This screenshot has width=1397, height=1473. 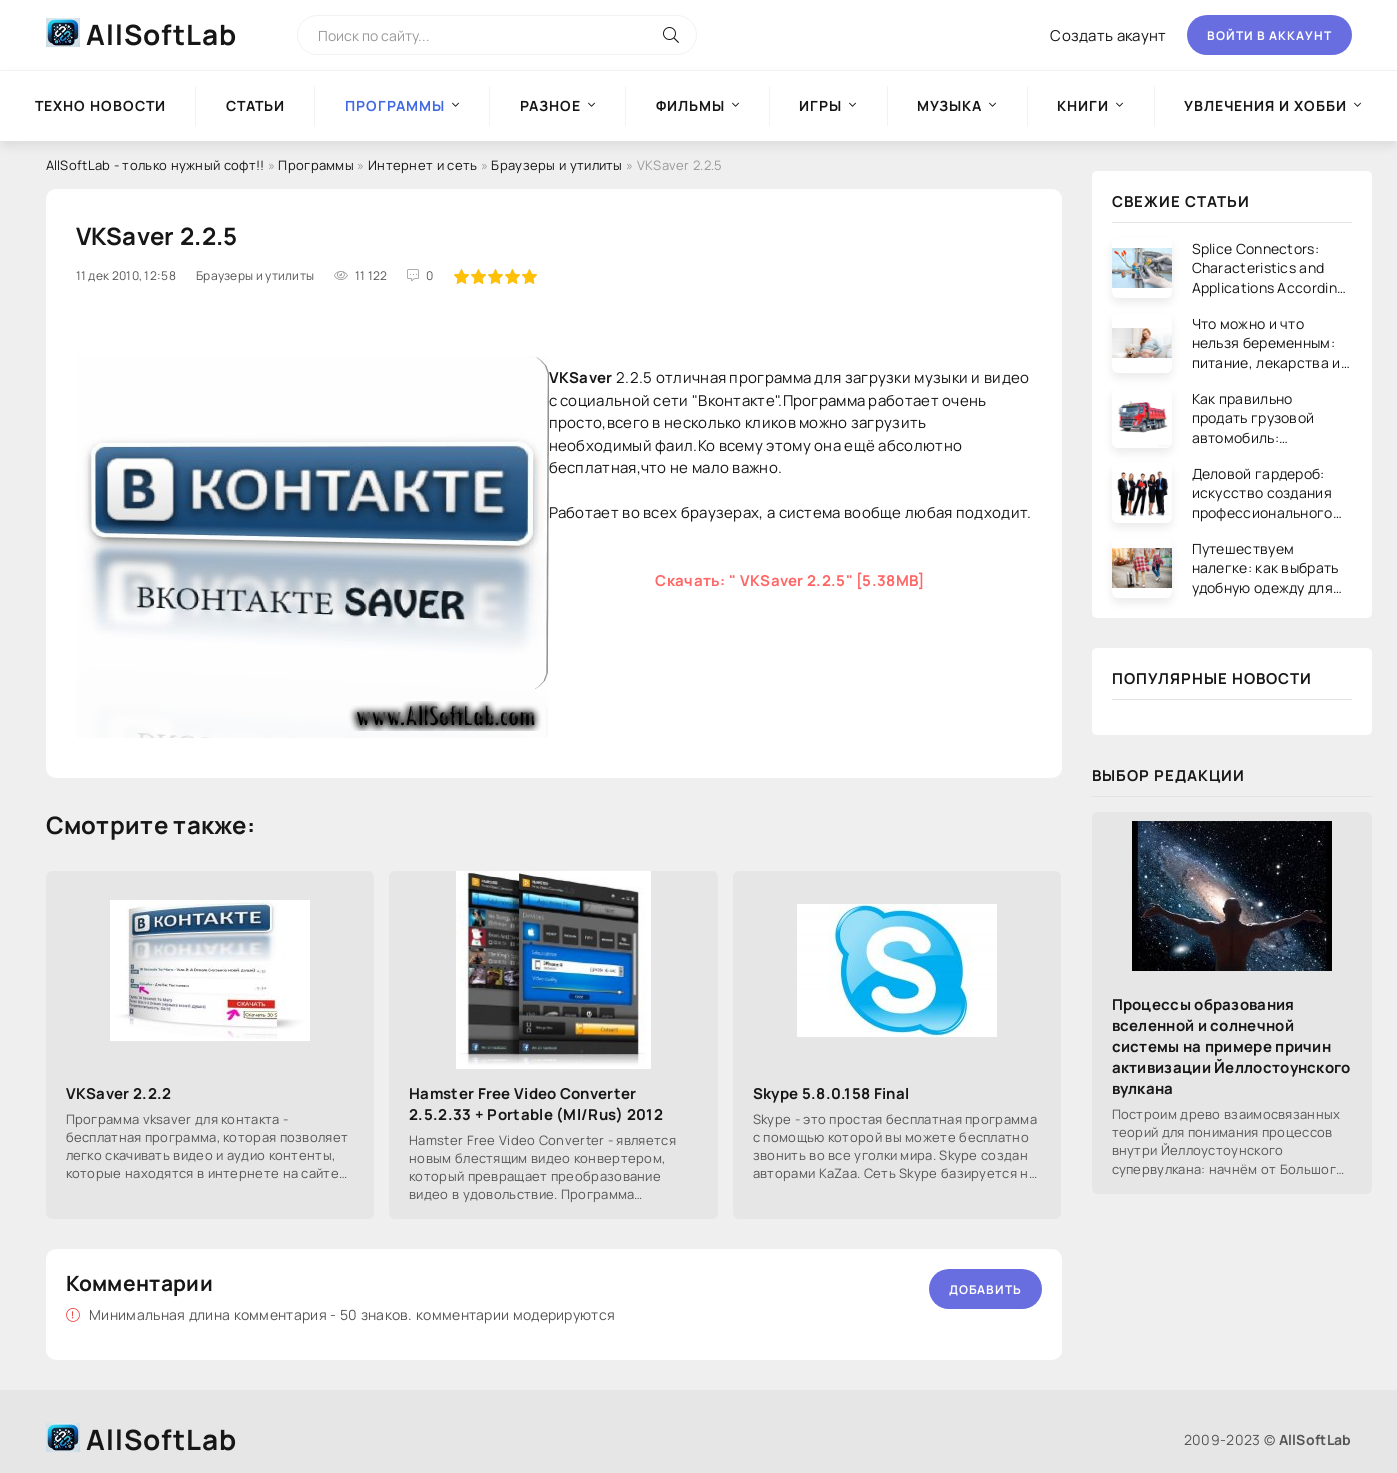 I want to click on Создать акаунт, so click(x=1108, y=35).